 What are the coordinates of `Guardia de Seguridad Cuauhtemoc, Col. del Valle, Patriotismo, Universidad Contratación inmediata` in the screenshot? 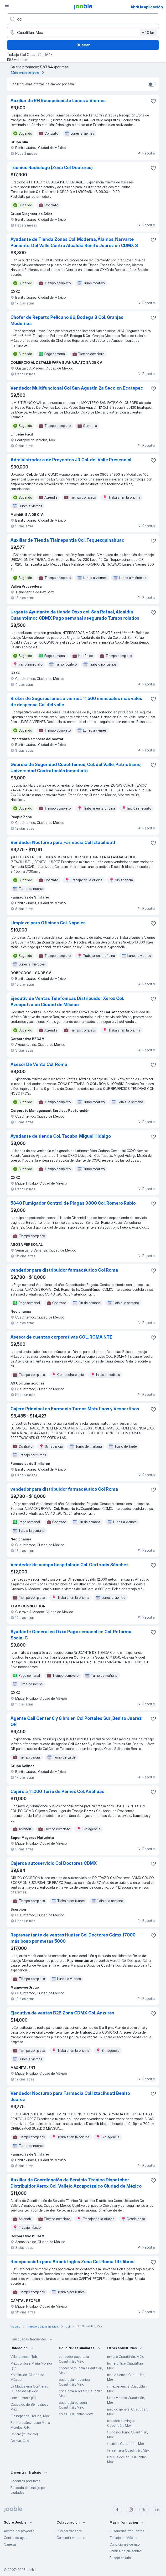 It's located at (75, 767).